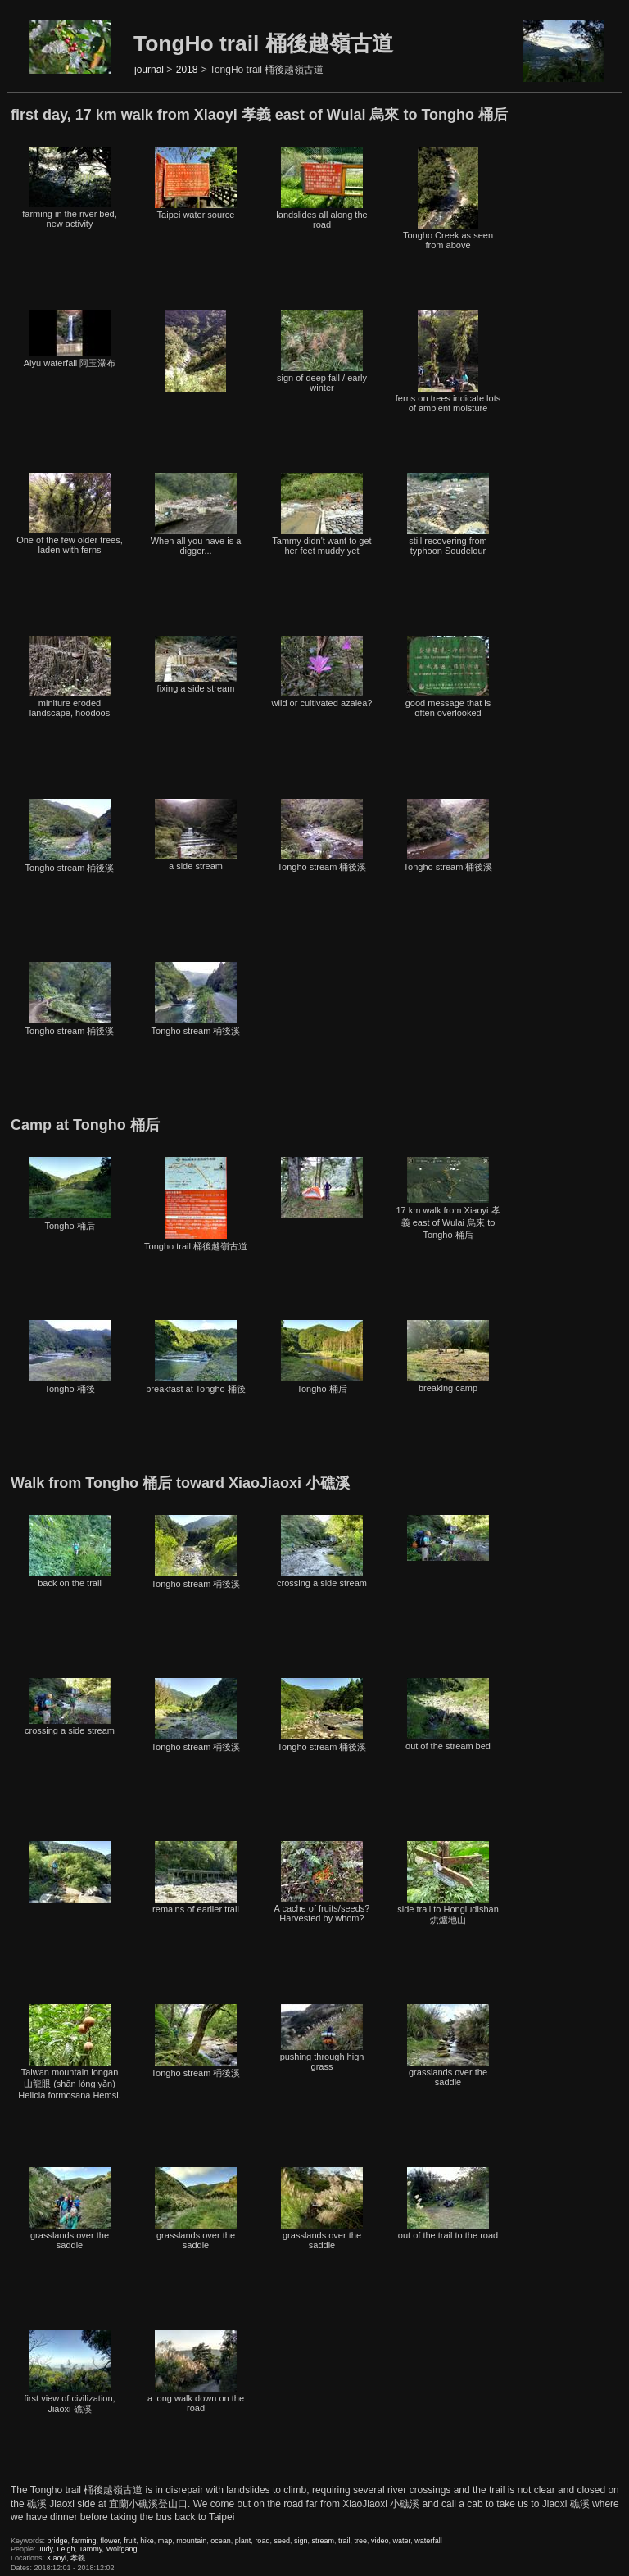 Image resolution: width=629 pixels, height=2576 pixels. What do you see at coordinates (195, 1357) in the screenshot?
I see `breakfast at Tongho 桶後` at bounding box center [195, 1357].